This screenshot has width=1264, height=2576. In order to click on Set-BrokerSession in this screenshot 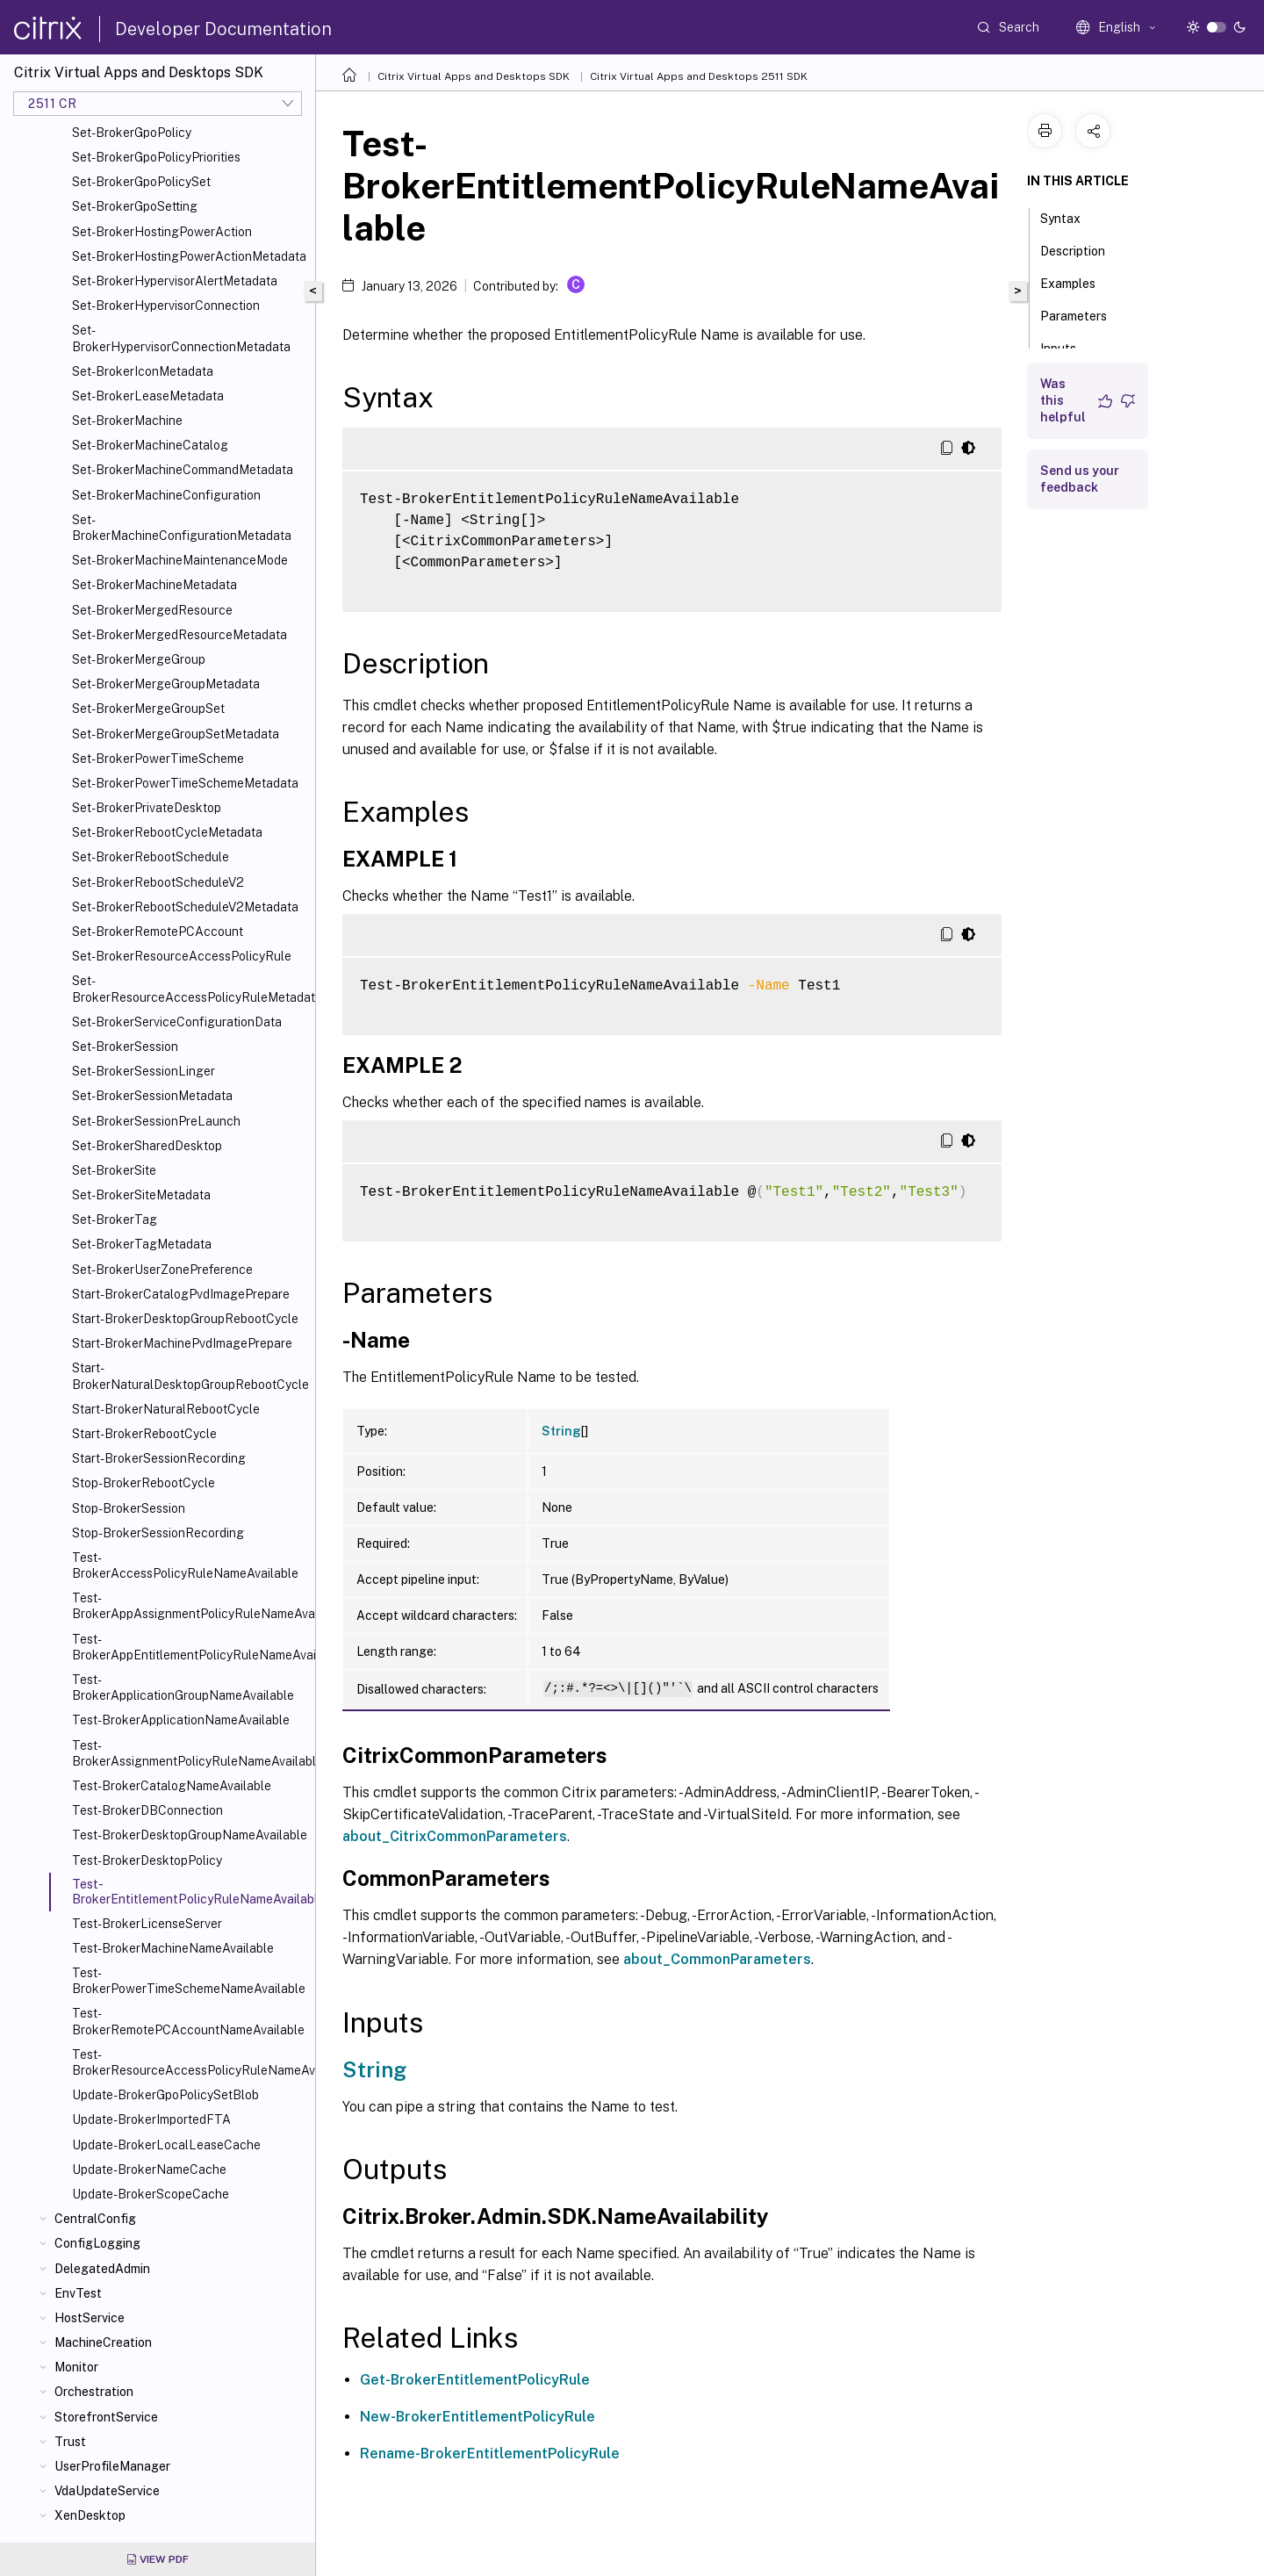, I will do `click(125, 1047)`.